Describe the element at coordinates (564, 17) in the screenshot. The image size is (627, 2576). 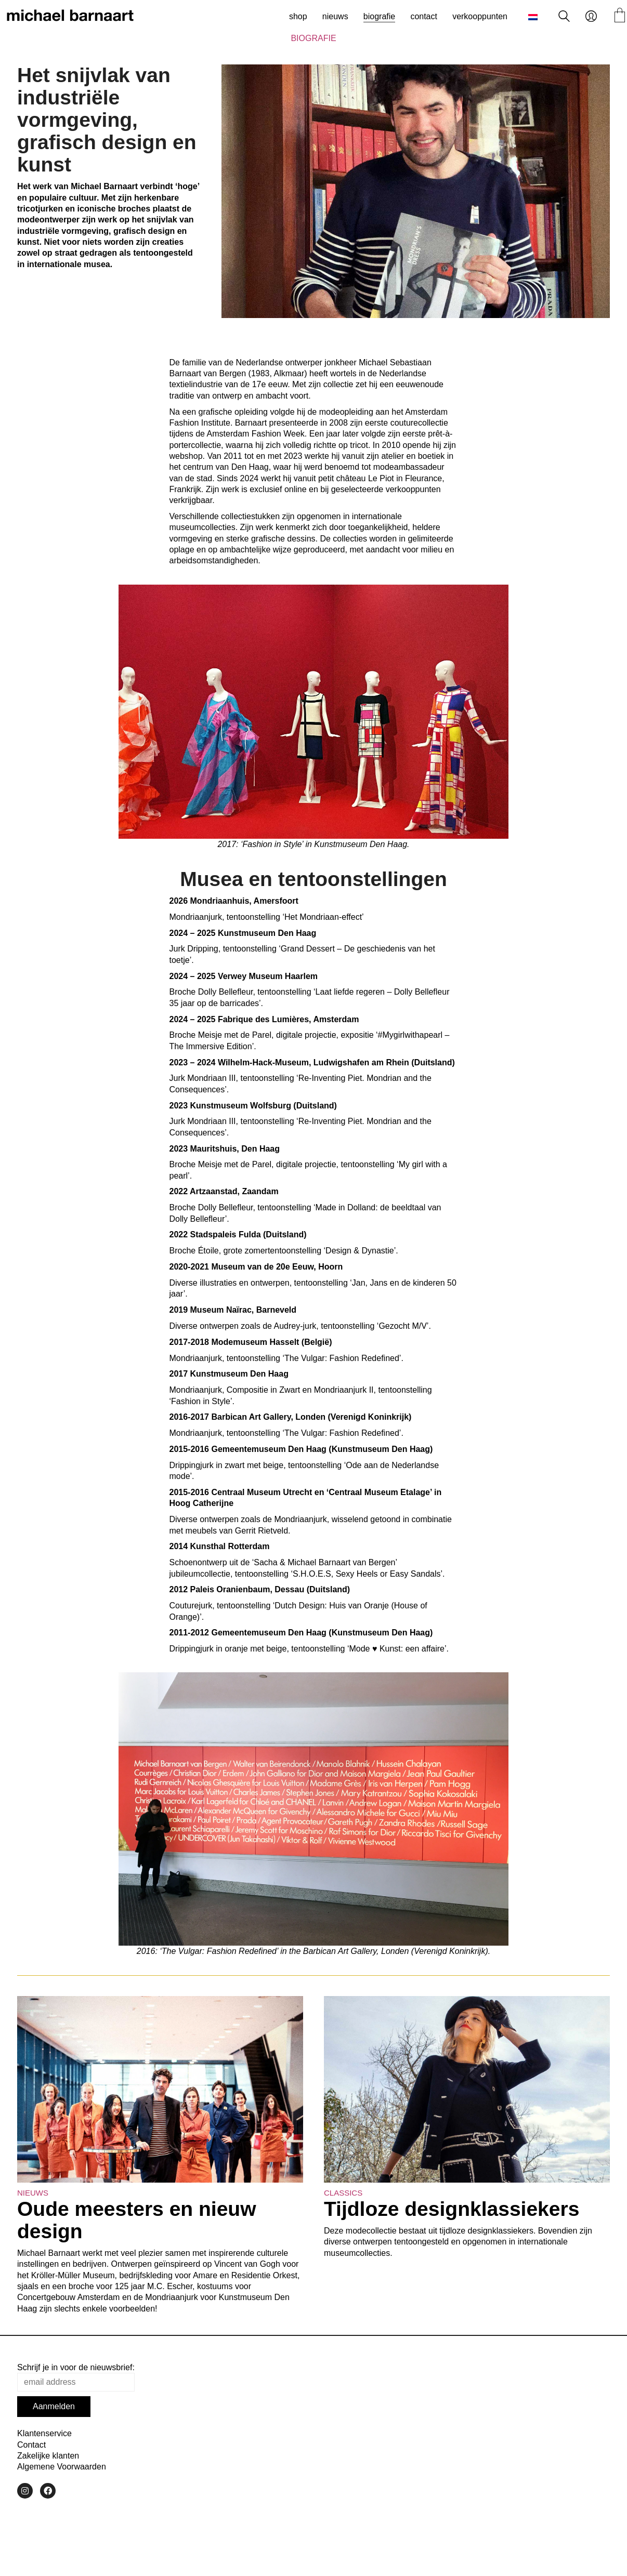
I see `[Search site]` at that location.